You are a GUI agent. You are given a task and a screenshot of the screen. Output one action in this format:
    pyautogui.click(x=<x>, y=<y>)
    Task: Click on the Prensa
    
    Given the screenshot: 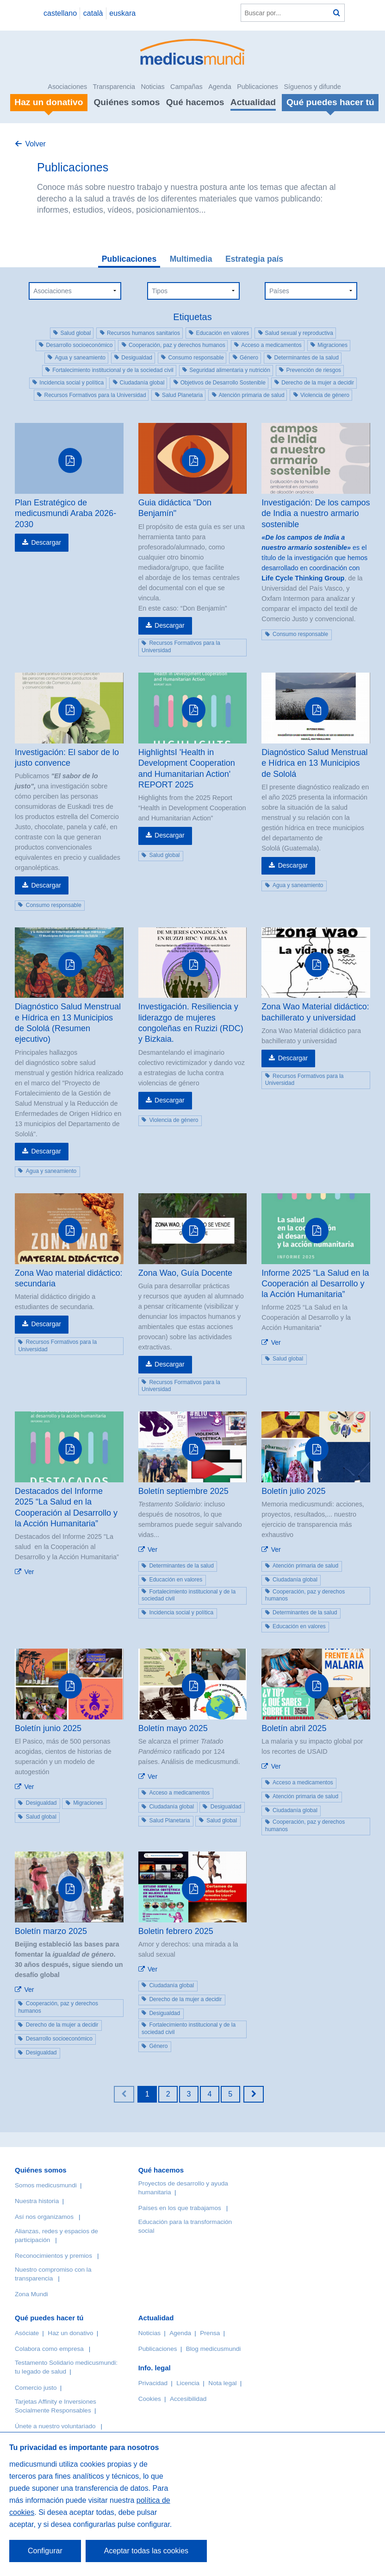 What is the action you would take?
    pyautogui.click(x=210, y=2333)
    